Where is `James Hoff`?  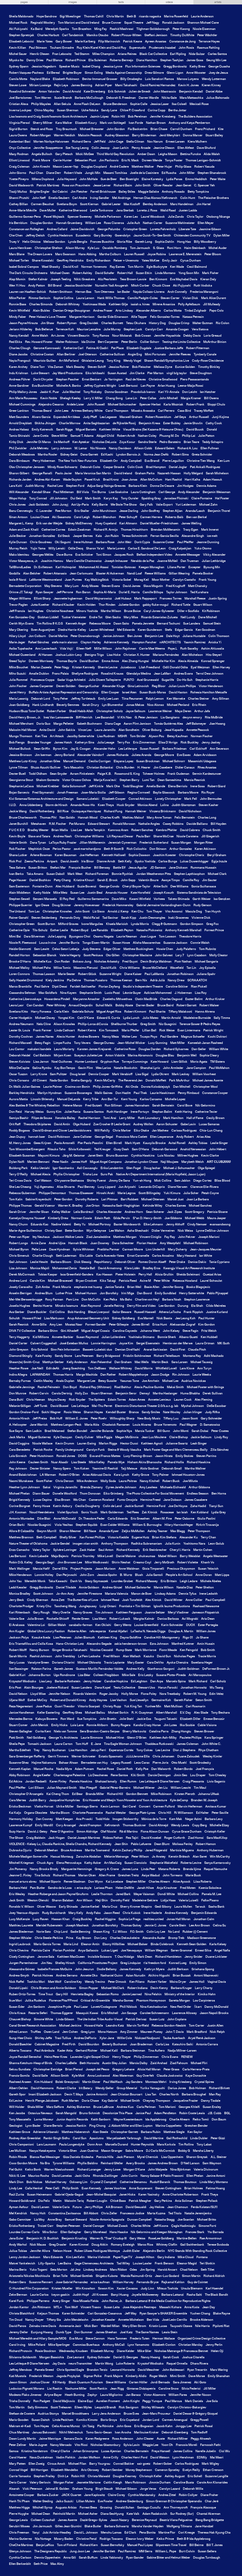
James Hoff is located at coordinates (79, 1162).